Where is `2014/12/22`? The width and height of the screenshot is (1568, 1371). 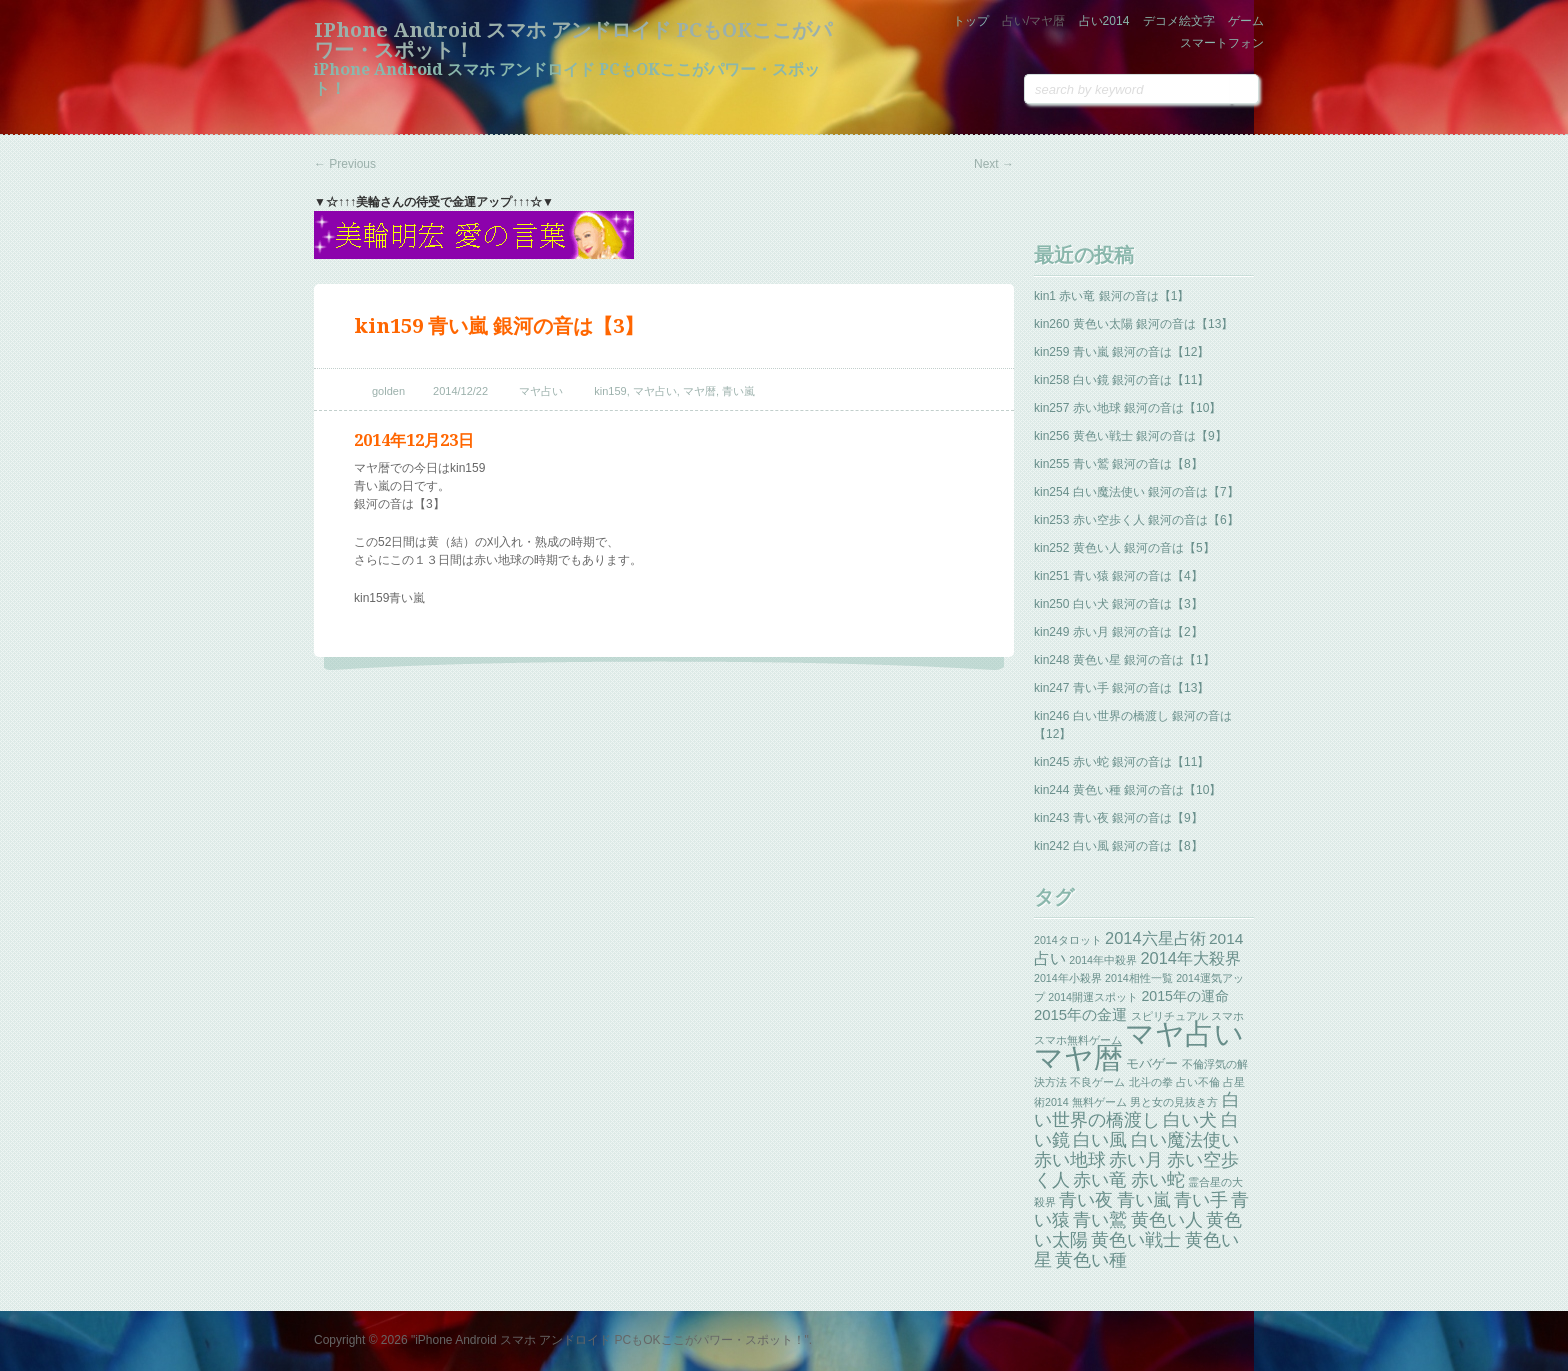
2014/12/22 is located at coordinates (460, 391).